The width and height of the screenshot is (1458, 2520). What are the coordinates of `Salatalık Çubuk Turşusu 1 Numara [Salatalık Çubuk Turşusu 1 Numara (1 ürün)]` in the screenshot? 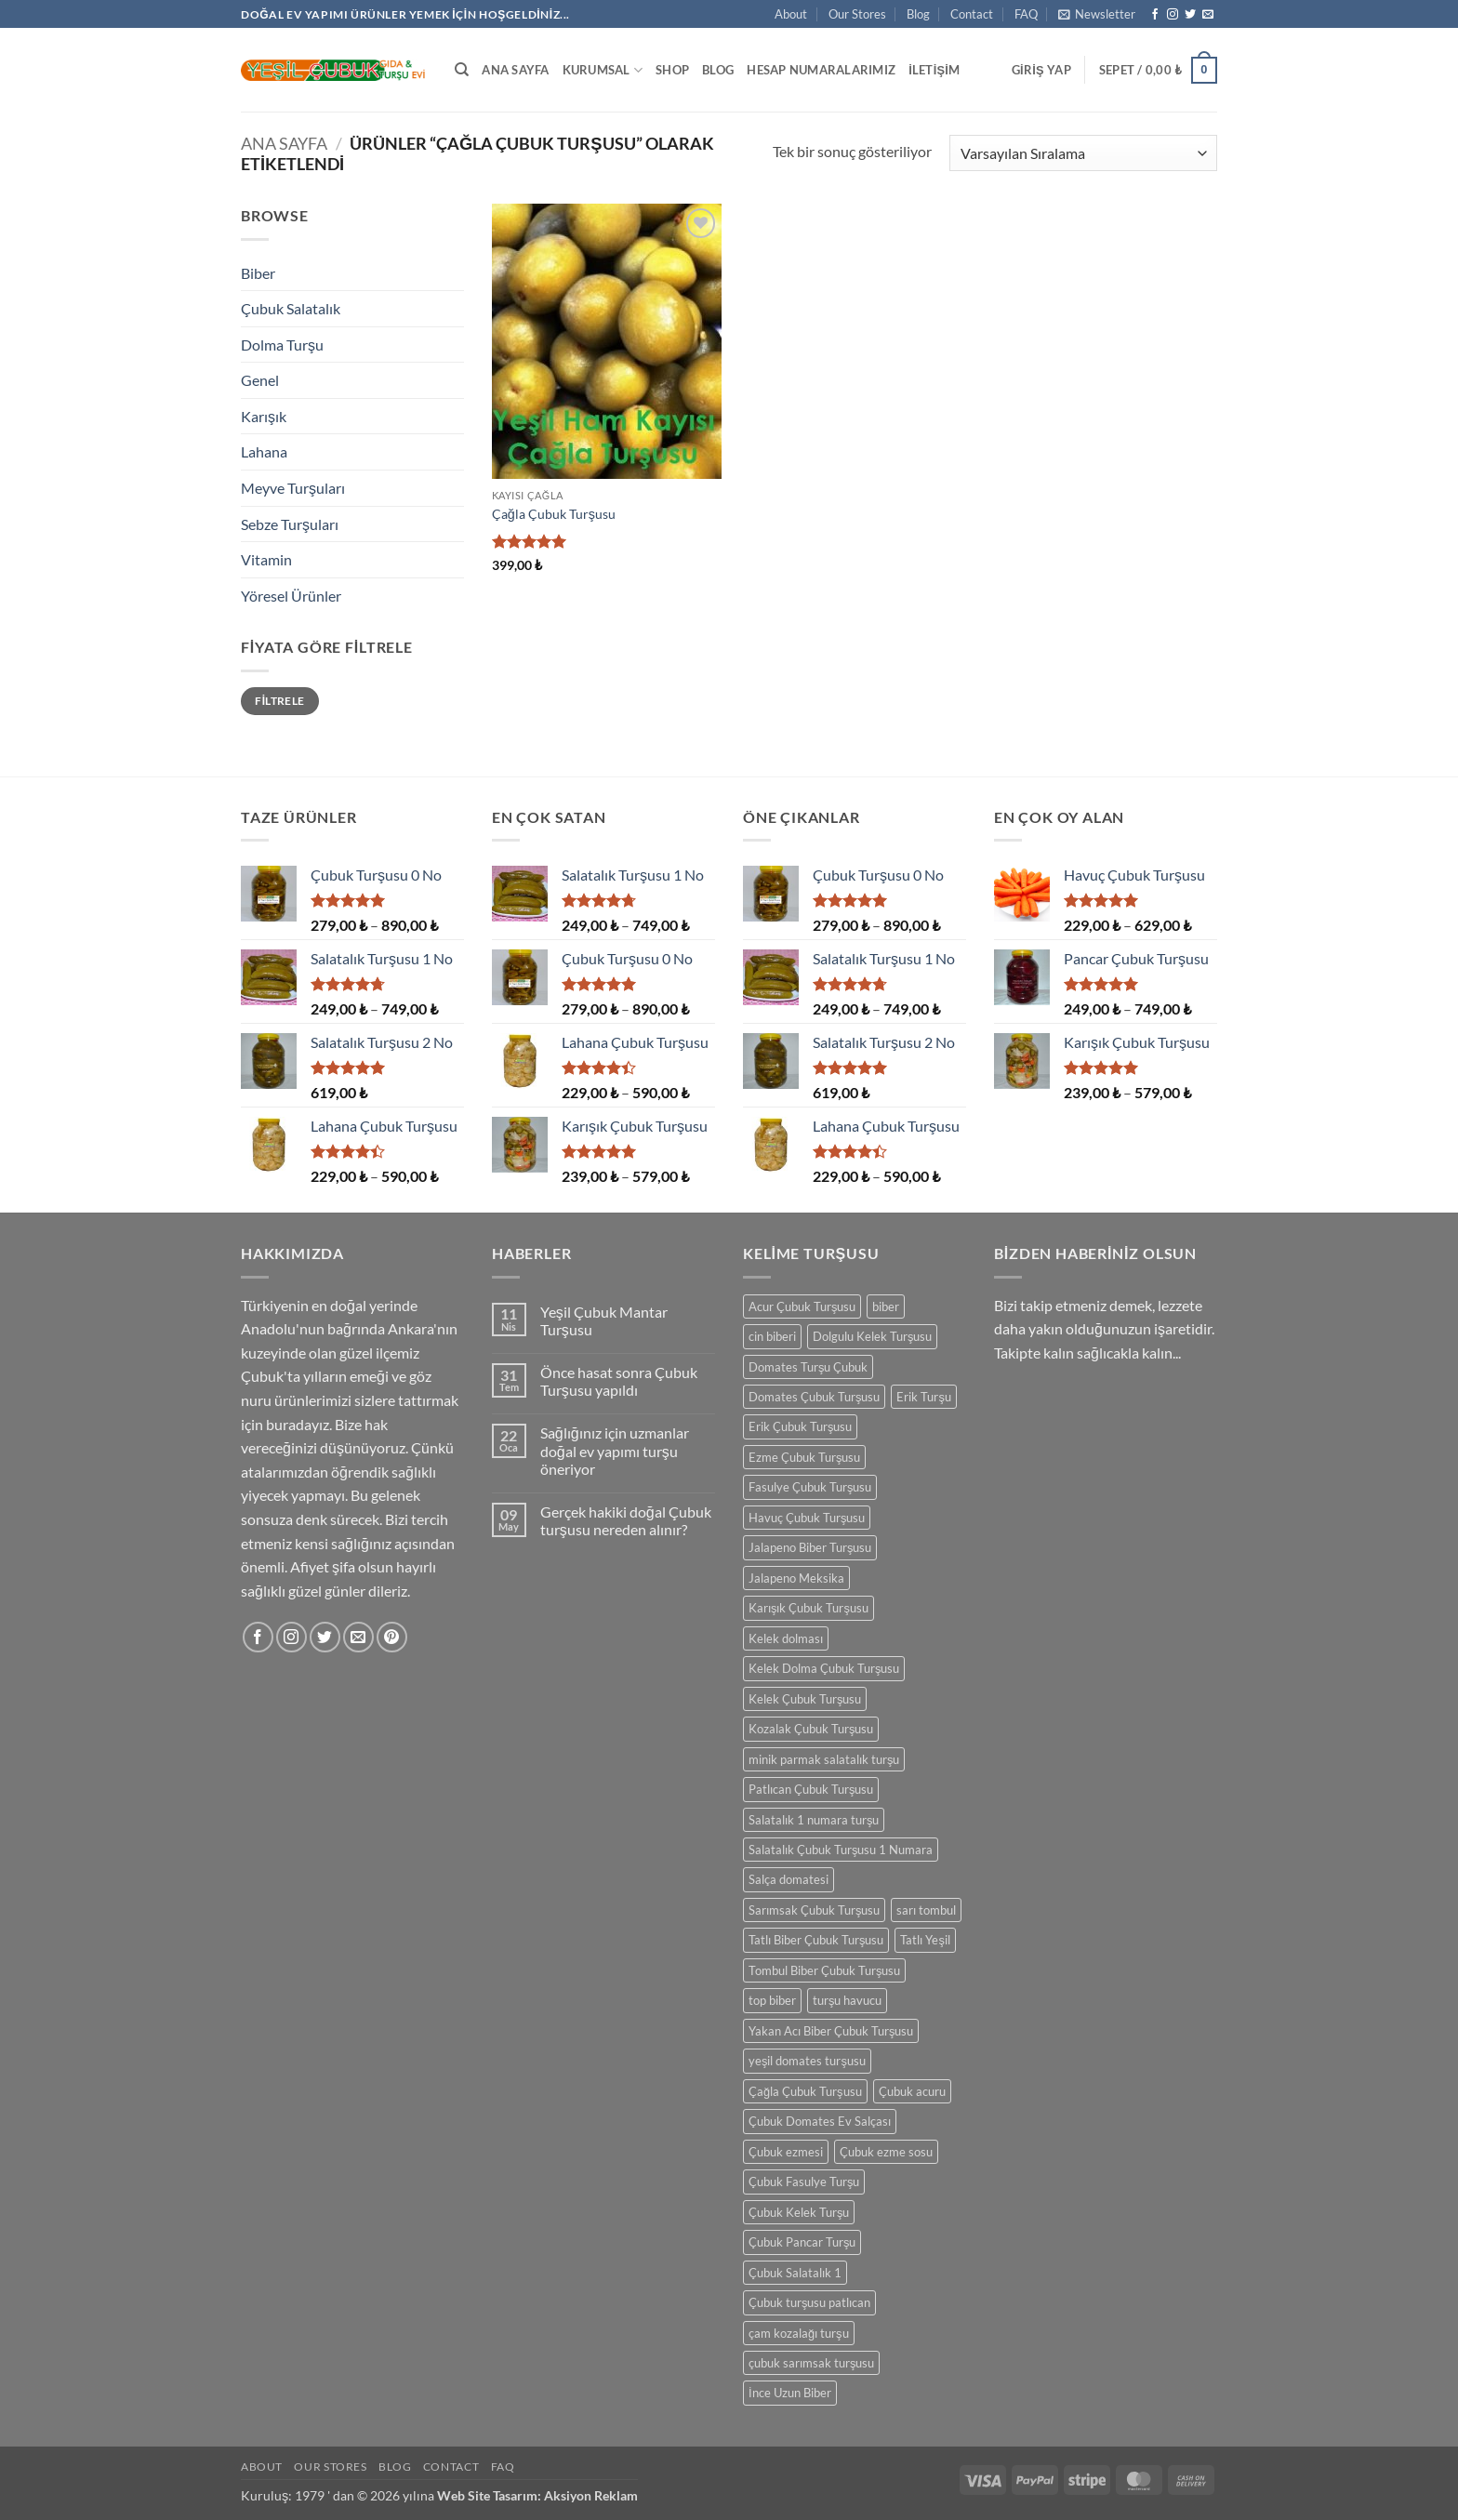 It's located at (841, 1849).